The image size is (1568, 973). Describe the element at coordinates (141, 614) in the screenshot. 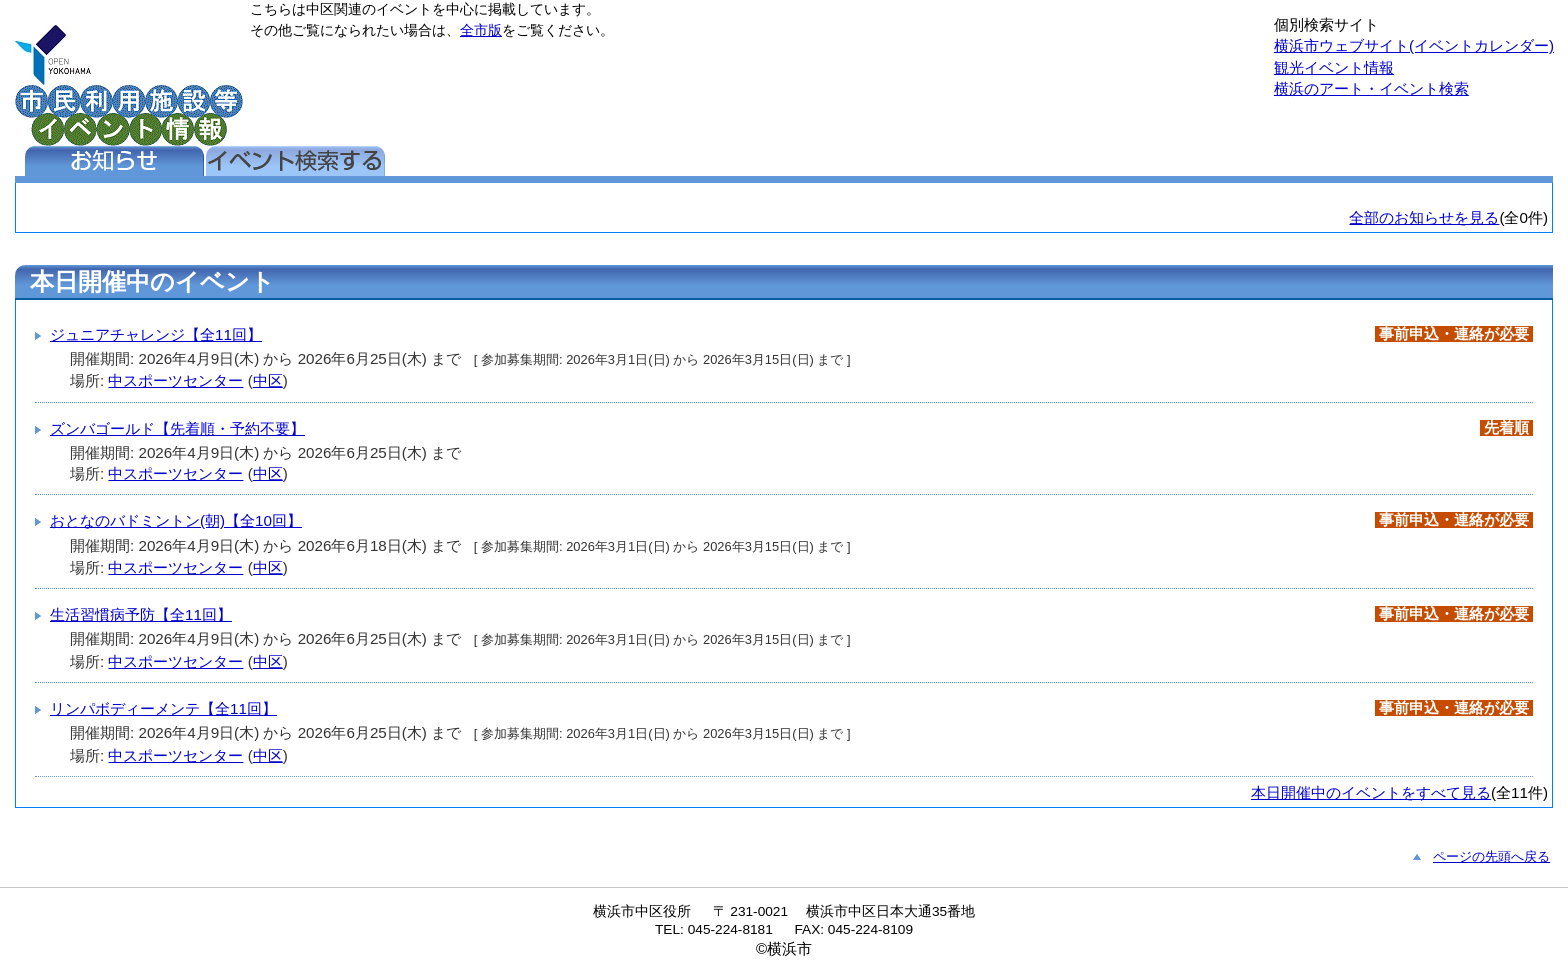

I see `生活習慣病予防【全11回】` at that location.